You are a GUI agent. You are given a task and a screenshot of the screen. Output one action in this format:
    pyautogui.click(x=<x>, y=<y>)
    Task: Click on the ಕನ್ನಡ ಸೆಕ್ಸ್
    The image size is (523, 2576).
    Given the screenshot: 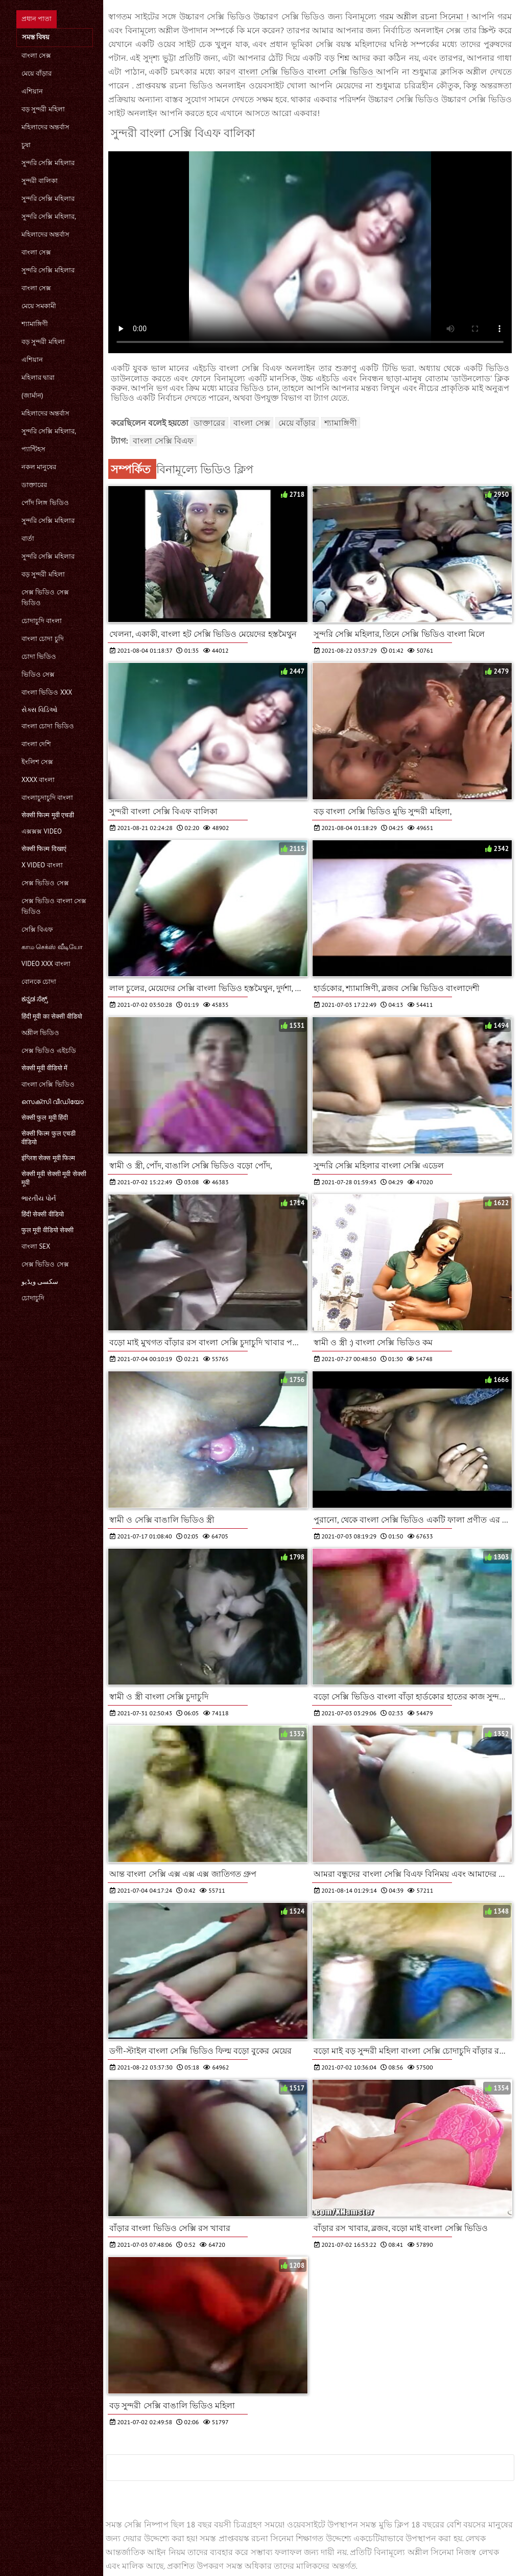 What is the action you would take?
    pyautogui.click(x=34, y=999)
    